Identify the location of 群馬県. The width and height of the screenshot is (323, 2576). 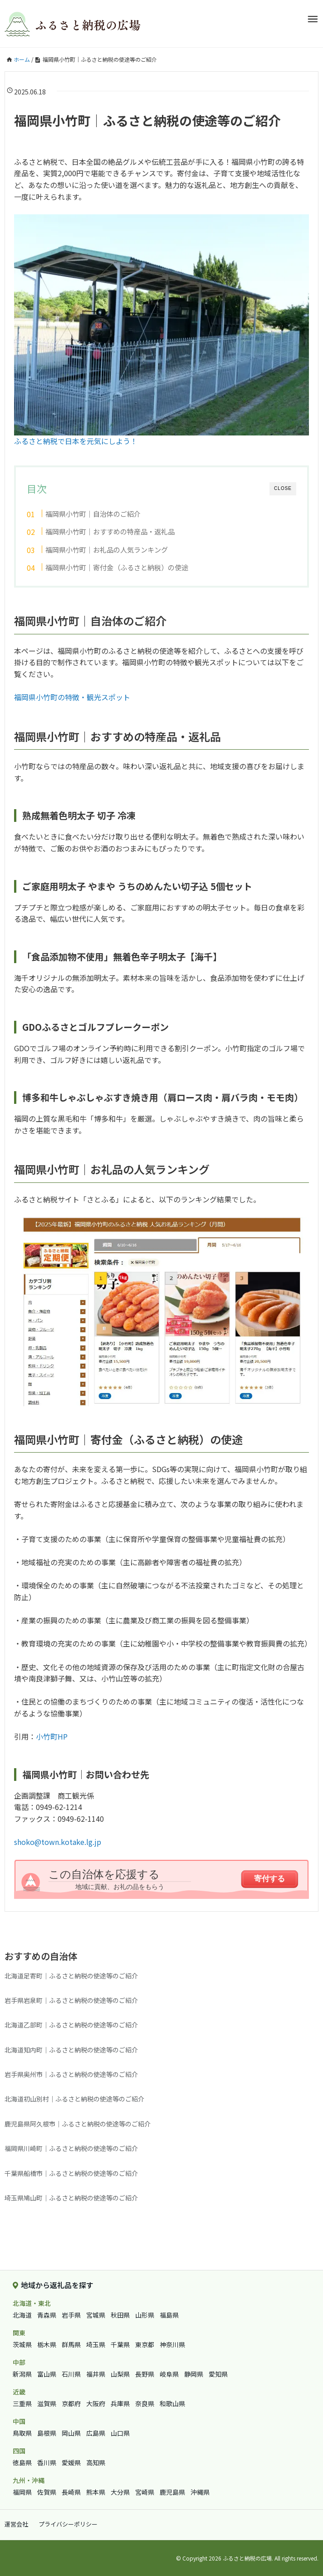
(71, 2344).